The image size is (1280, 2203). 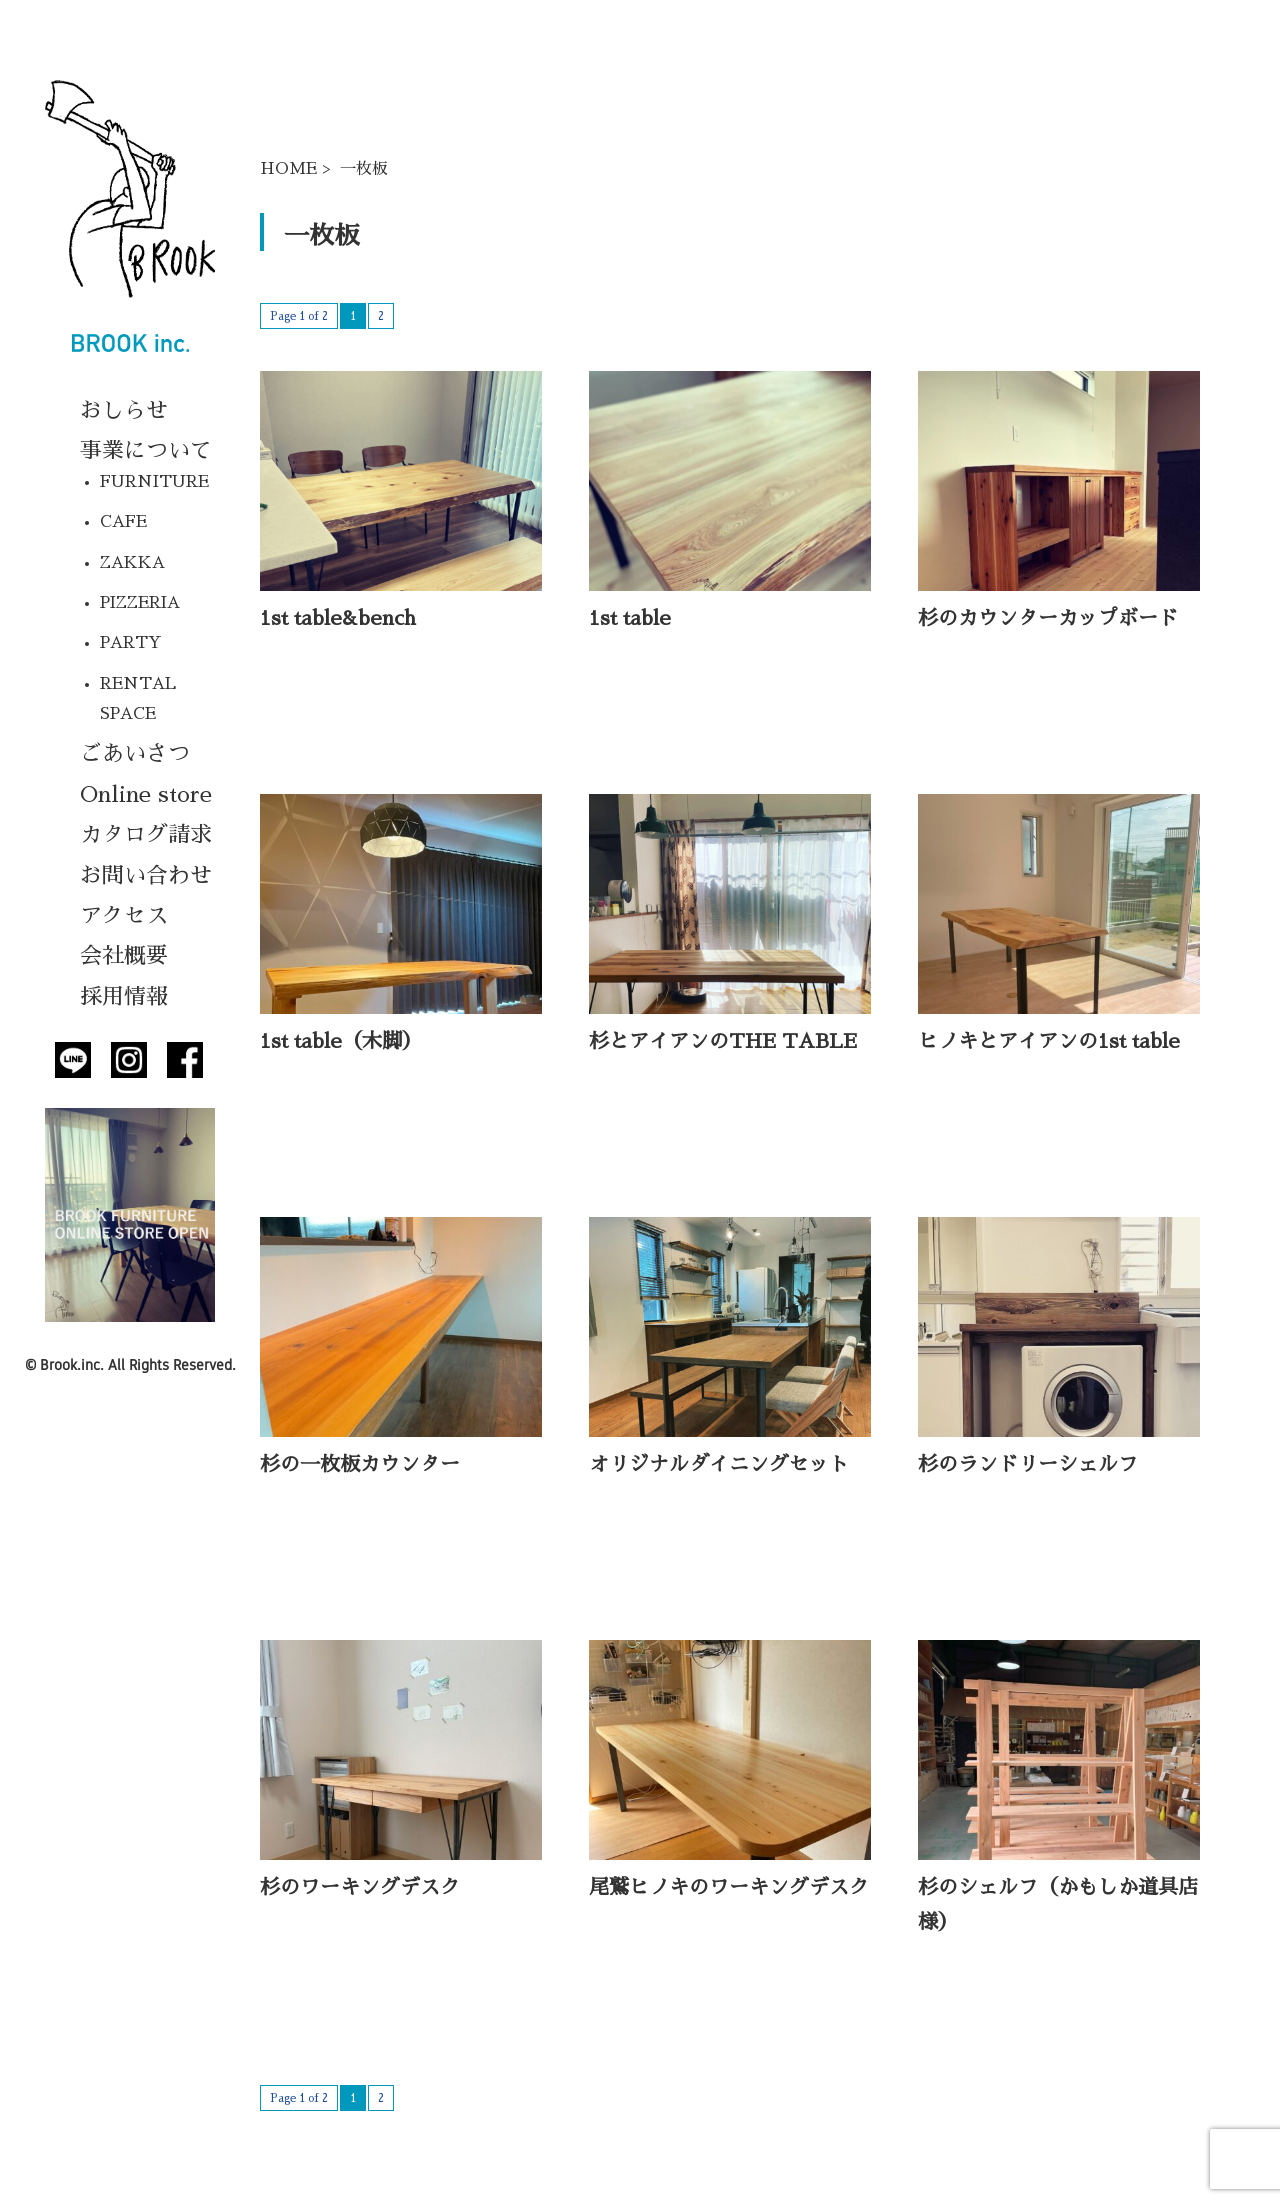 I want to click on 1st table, so click(x=630, y=618).